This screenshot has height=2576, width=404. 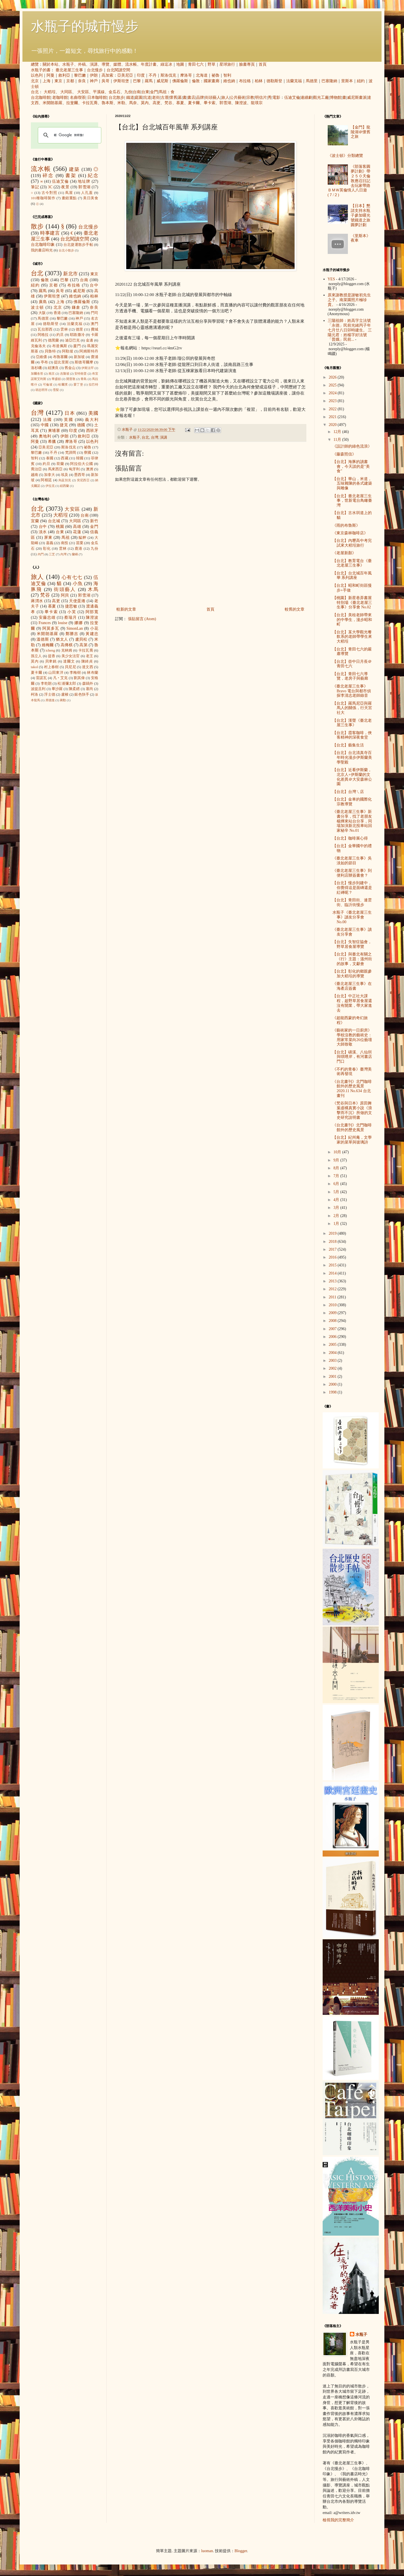 I want to click on 雲林, so click(x=64, y=329).